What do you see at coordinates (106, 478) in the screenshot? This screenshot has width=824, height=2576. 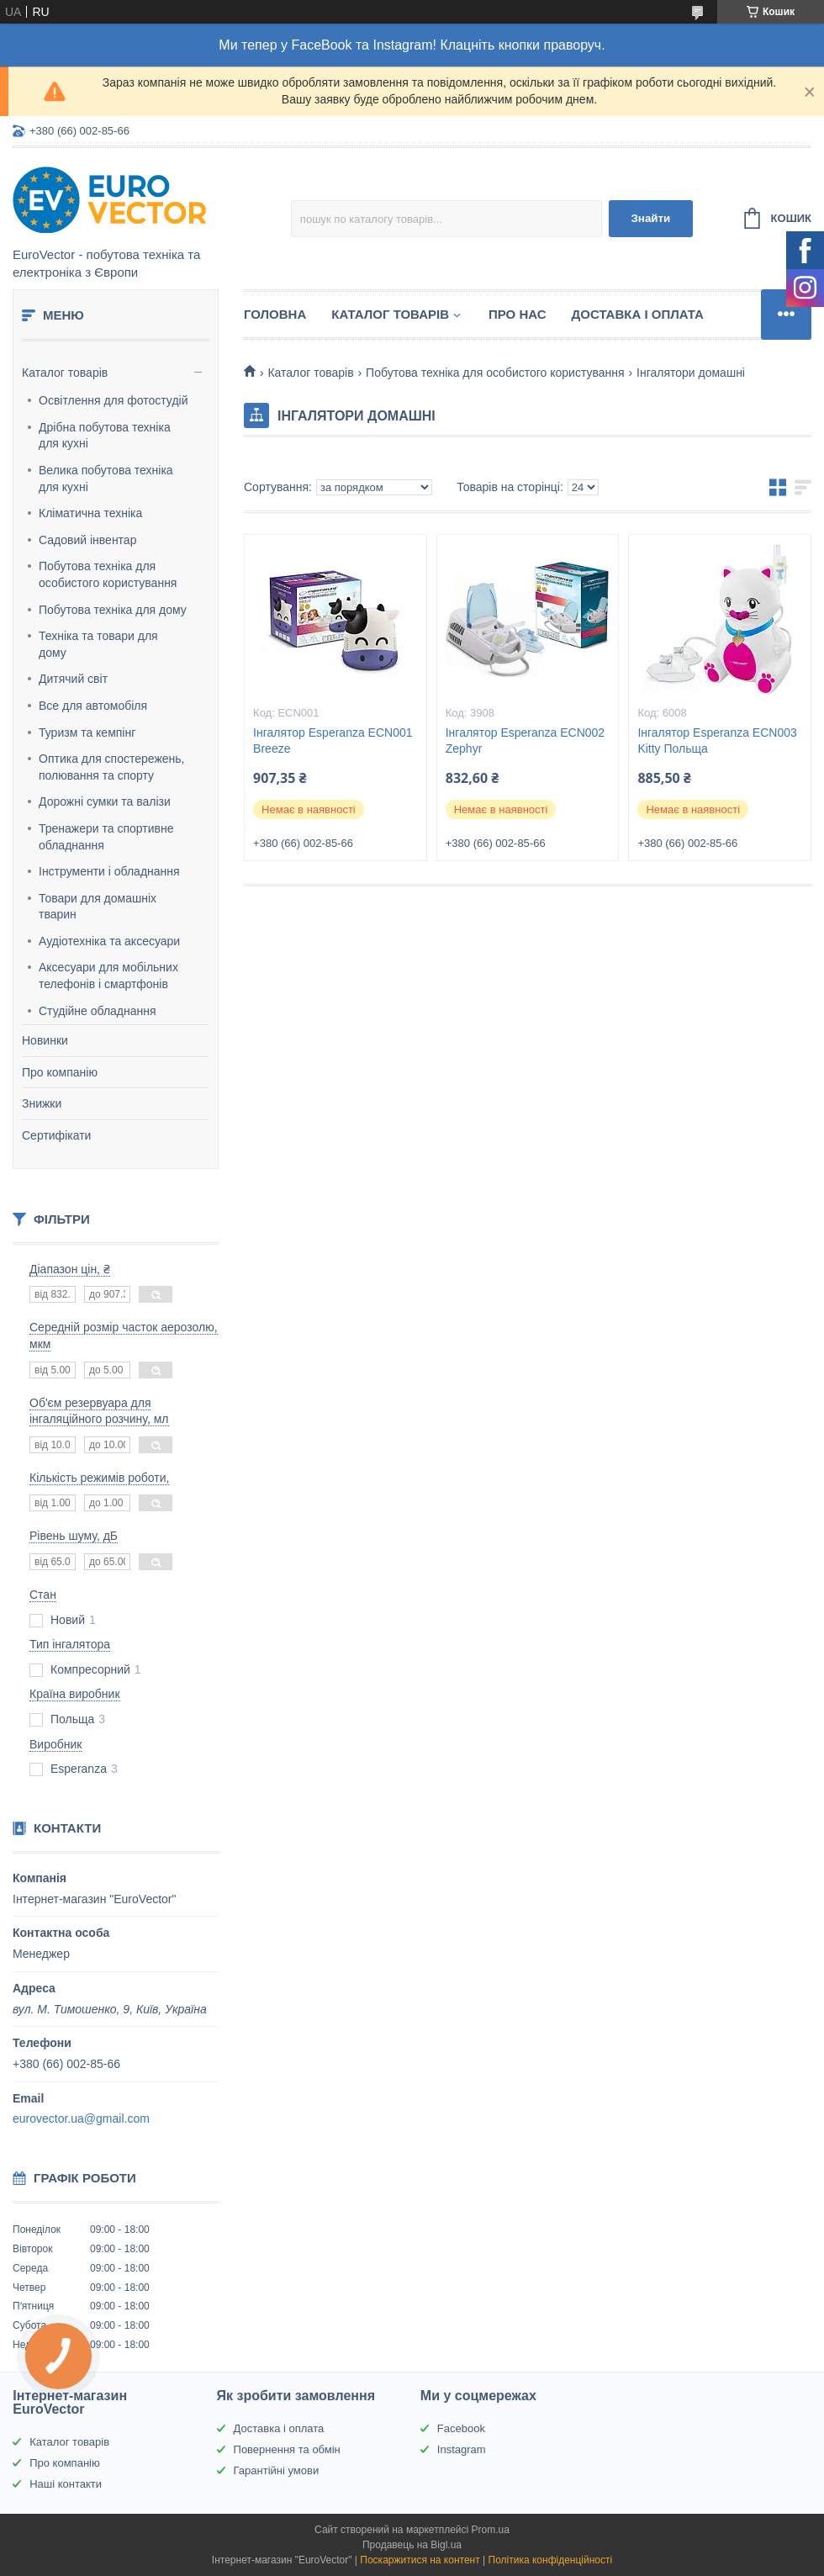 I see `Велика побутова техніка для кухні` at bounding box center [106, 478].